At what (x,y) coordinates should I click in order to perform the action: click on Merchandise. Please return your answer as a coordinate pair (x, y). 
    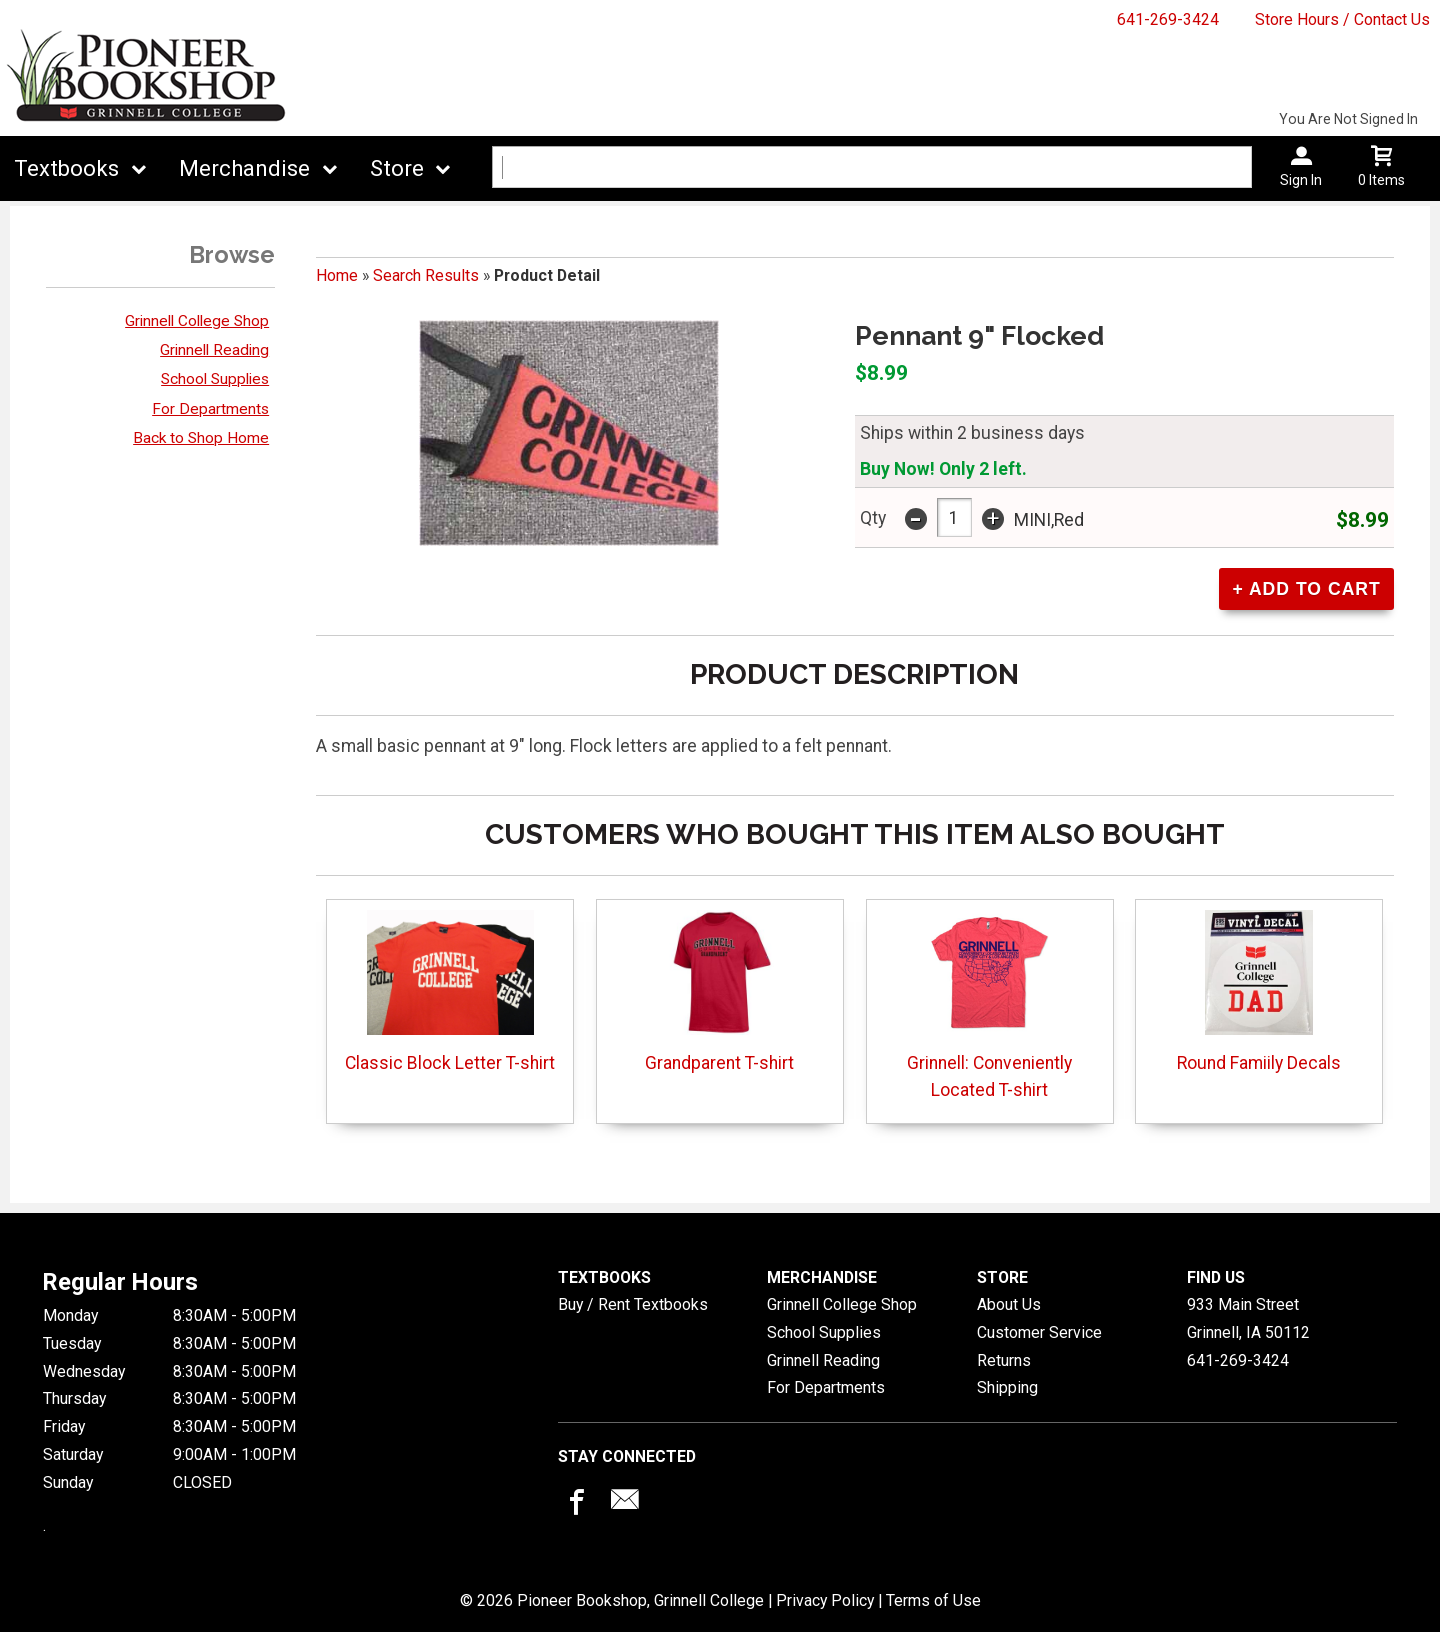
    Looking at the image, I should click on (244, 168).